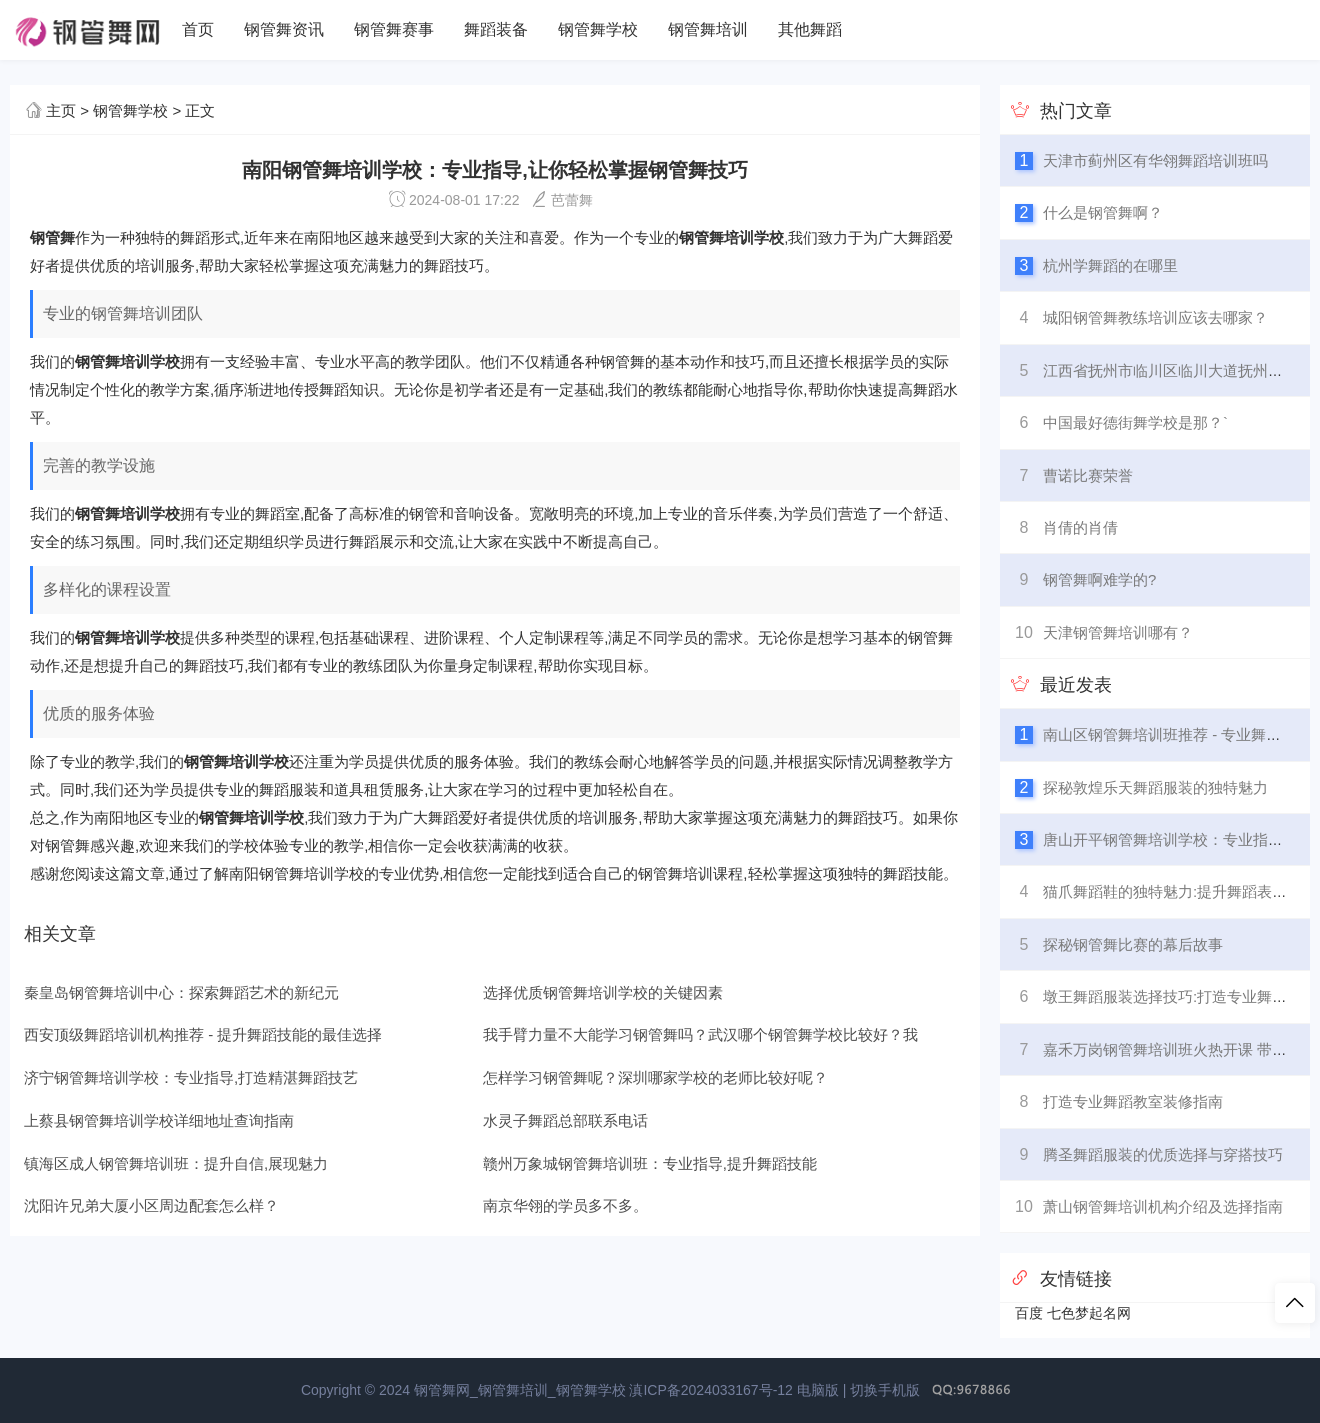 The height and width of the screenshot is (1423, 1320). What do you see at coordinates (655, 1077) in the screenshot?
I see `怎样学习钢管舞呢？深圳哪家学校的老师比较好呢？` at bounding box center [655, 1077].